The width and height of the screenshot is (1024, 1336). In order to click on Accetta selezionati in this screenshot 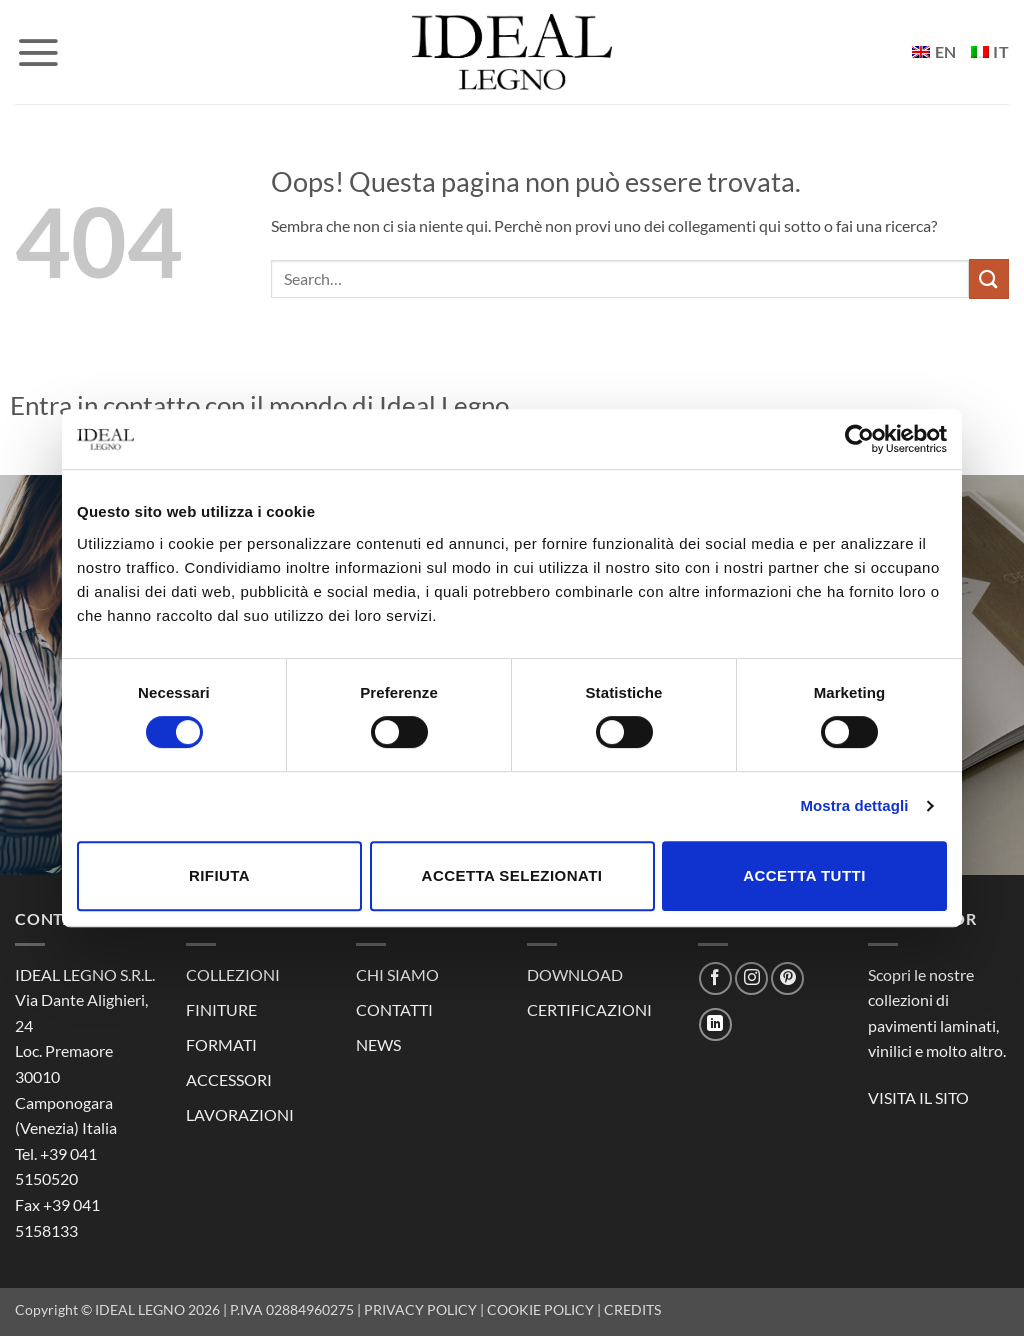, I will do `click(512, 875)`.